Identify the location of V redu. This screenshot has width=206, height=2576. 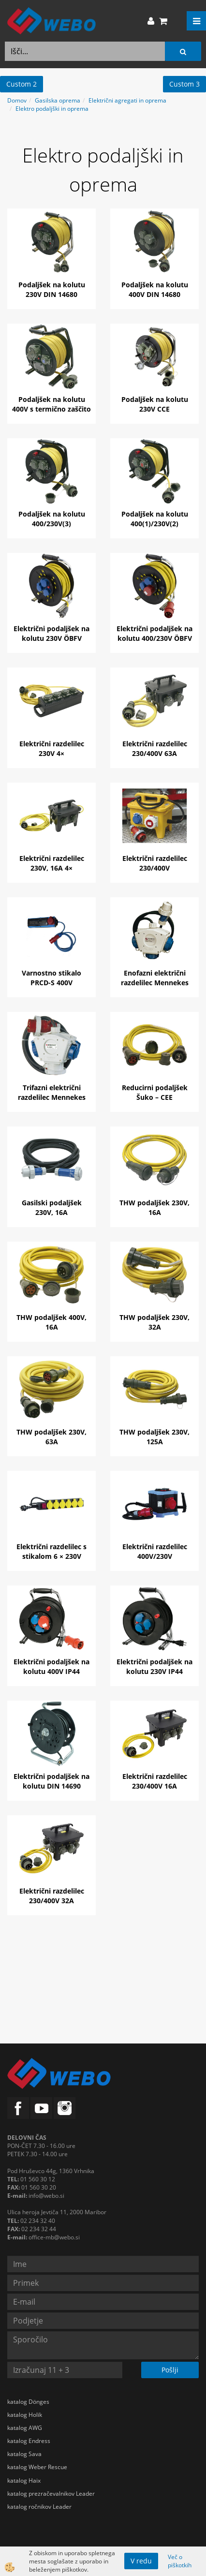
(141, 2560).